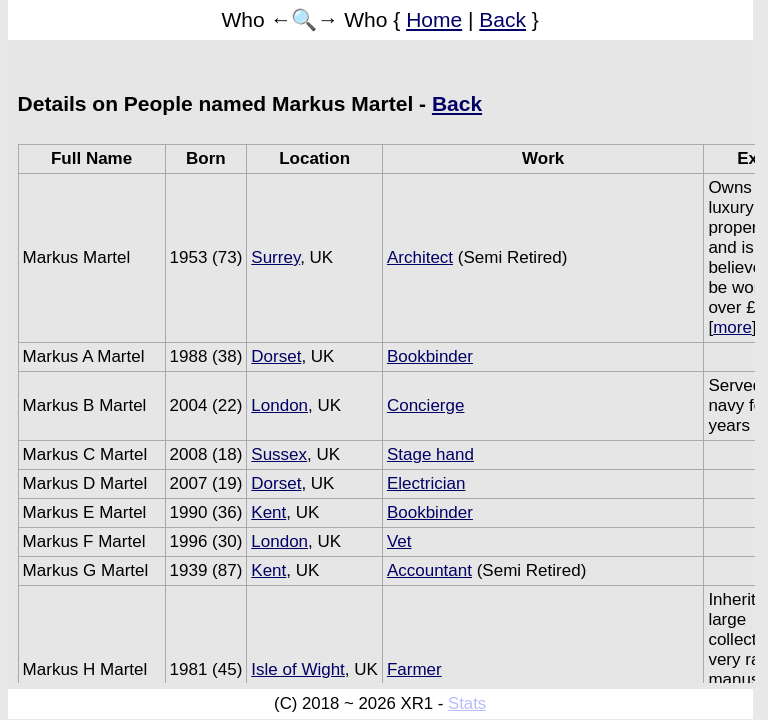  I want to click on Vet, so click(399, 541).